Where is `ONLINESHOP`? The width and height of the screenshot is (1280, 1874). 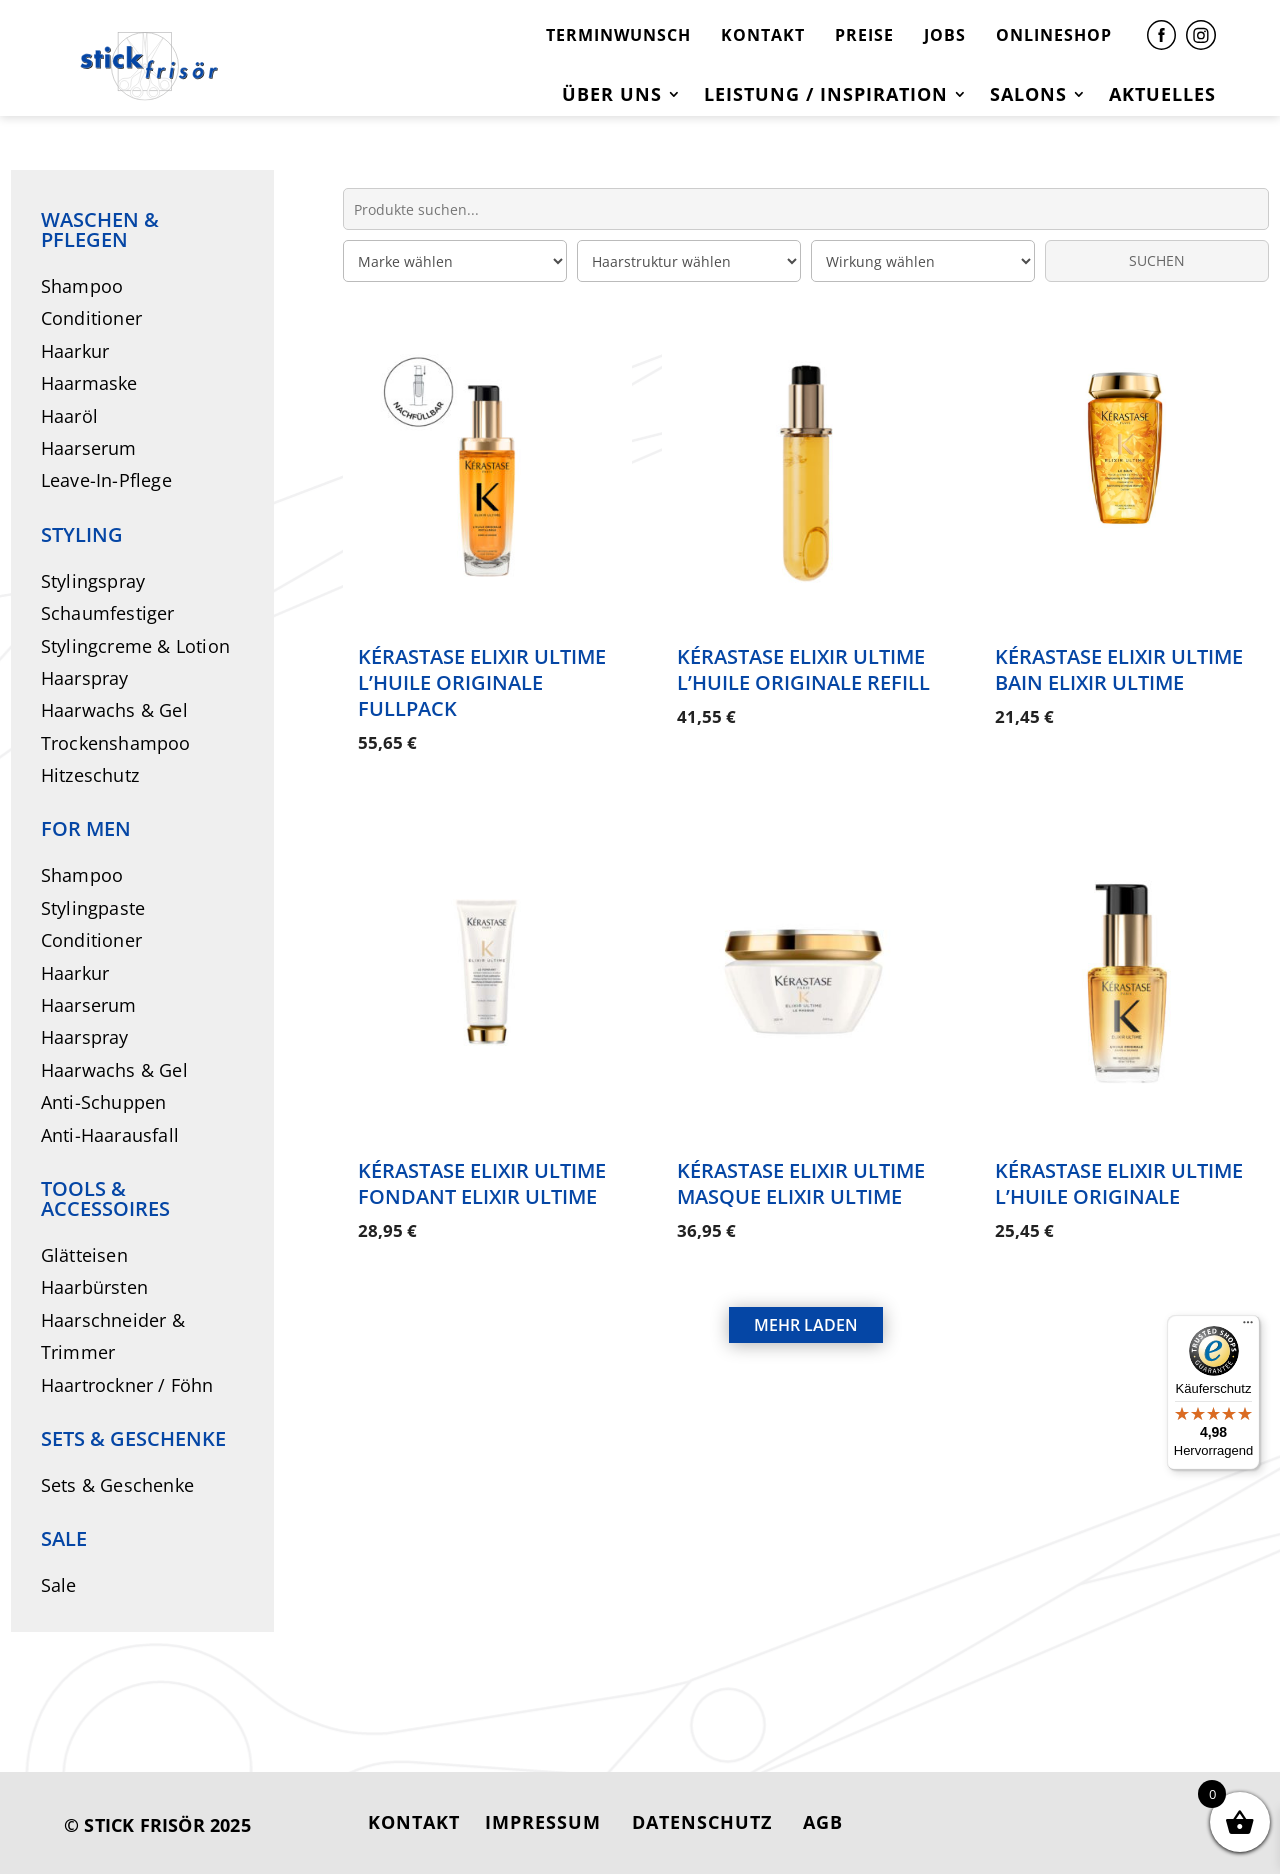 ONLINESHOP is located at coordinates (1054, 35).